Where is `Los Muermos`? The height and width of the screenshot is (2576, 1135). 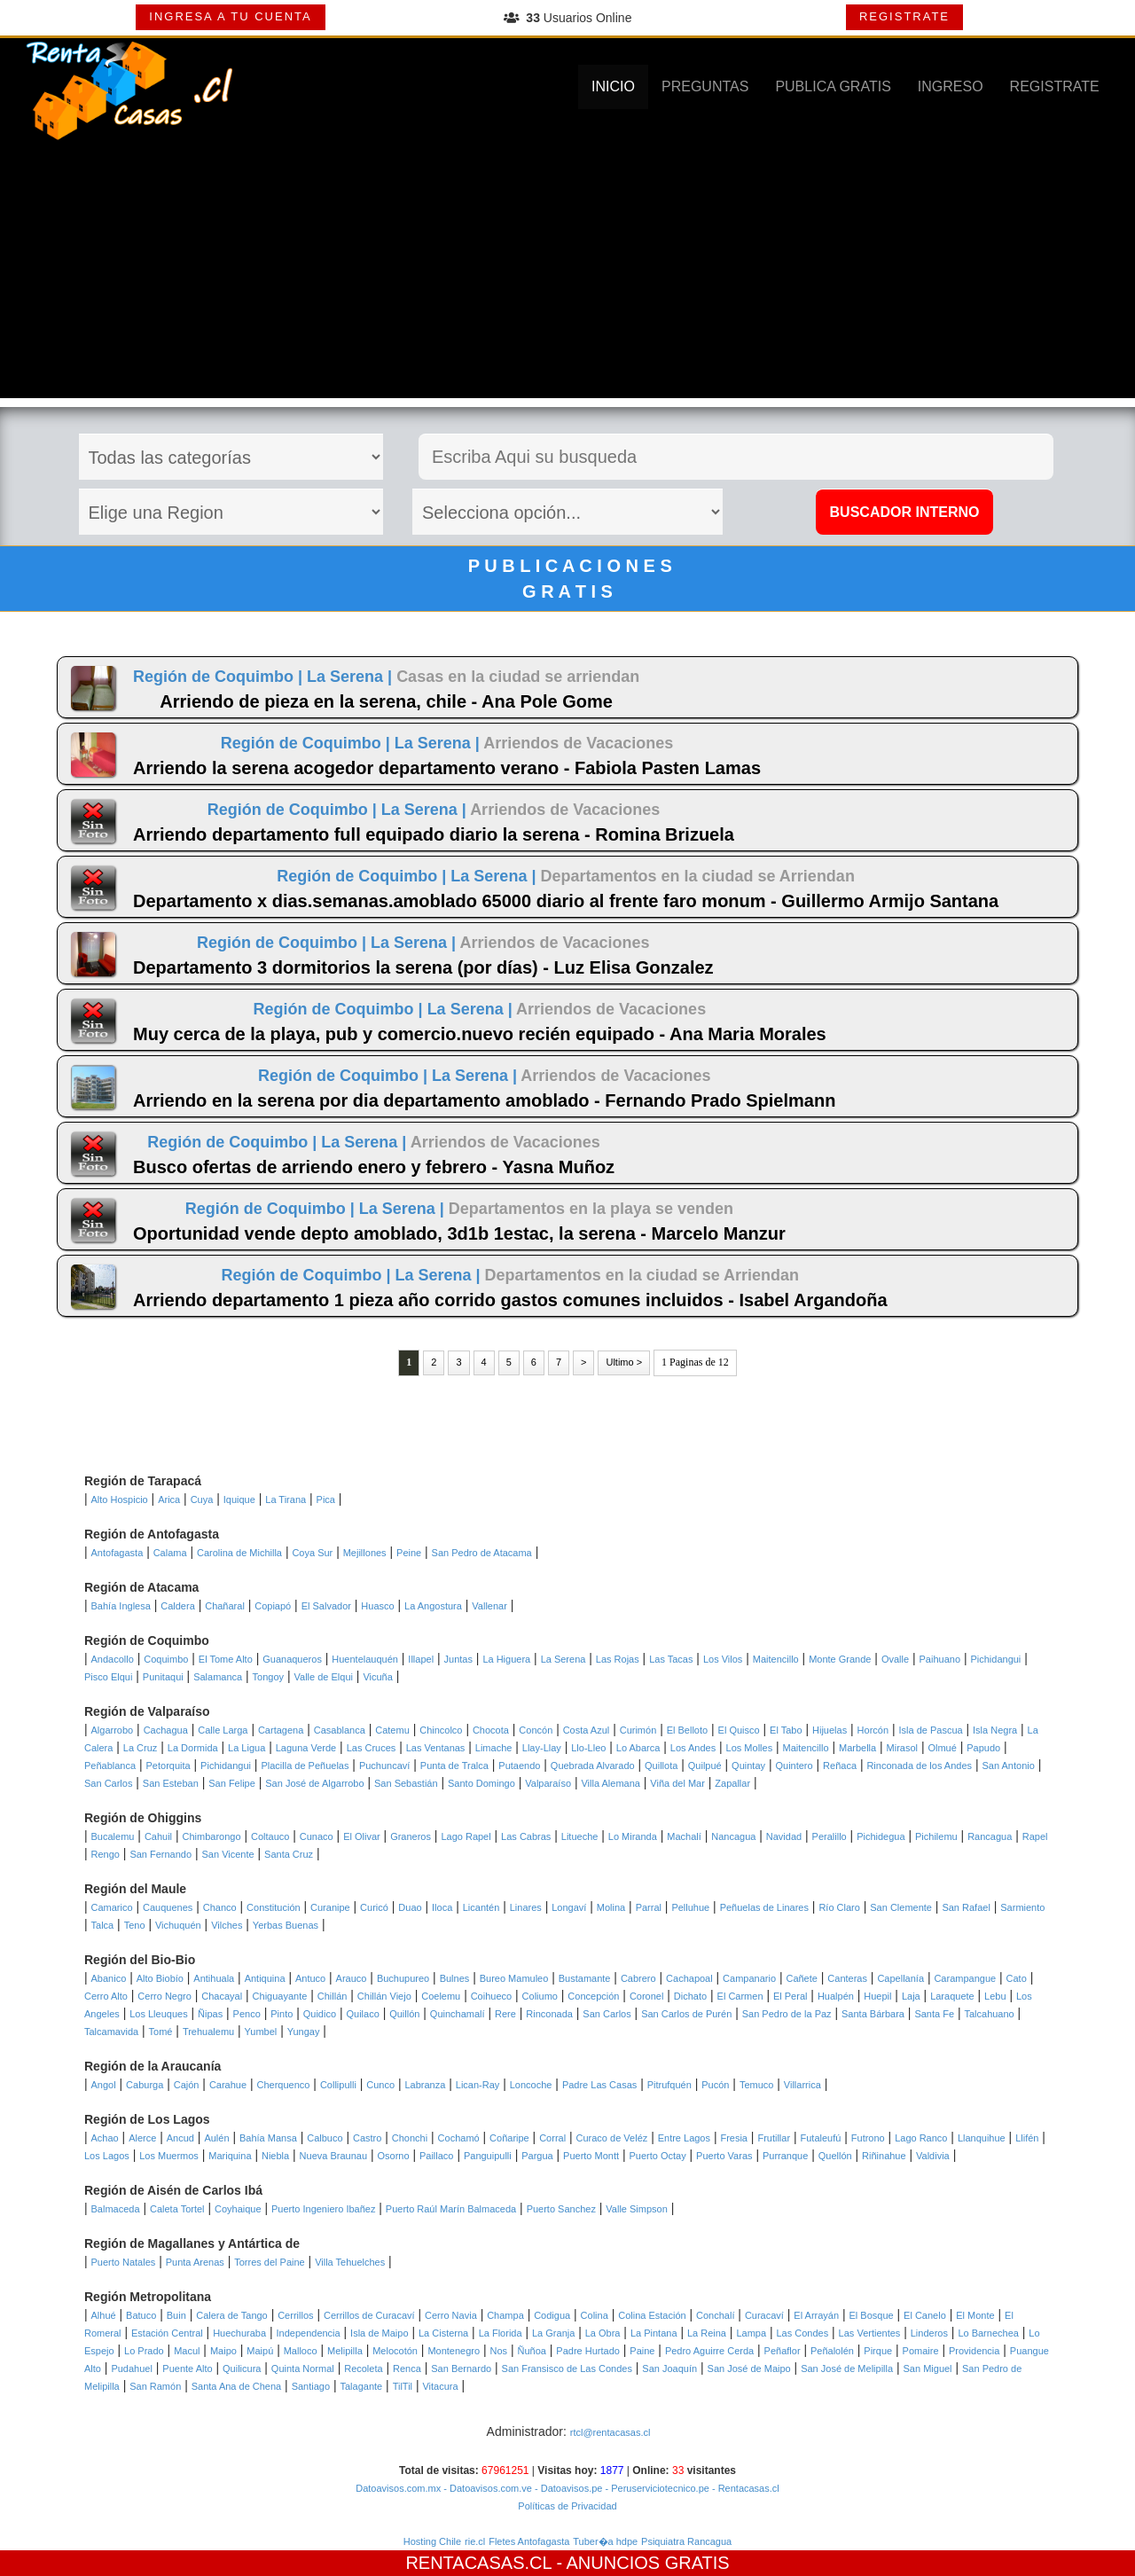 Los Muermos is located at coordinates (169, 2155).